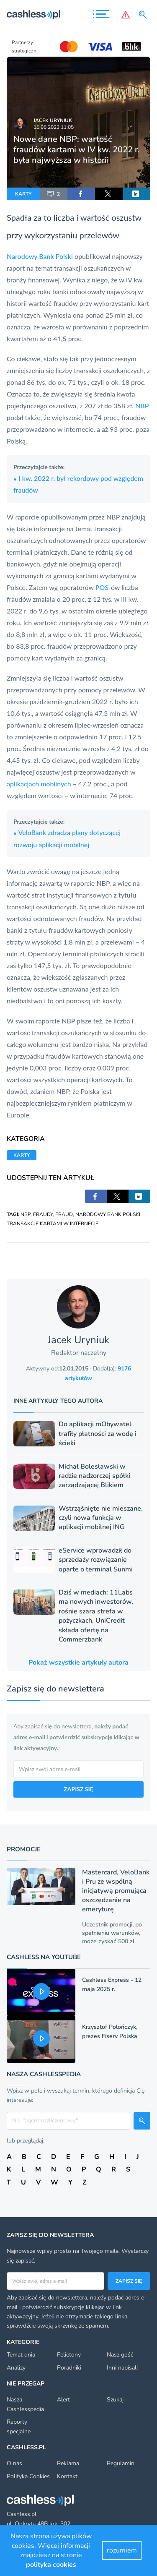 This screenshot has height=2576, width=157. I want to click on Analizy, so click(16, 2368).